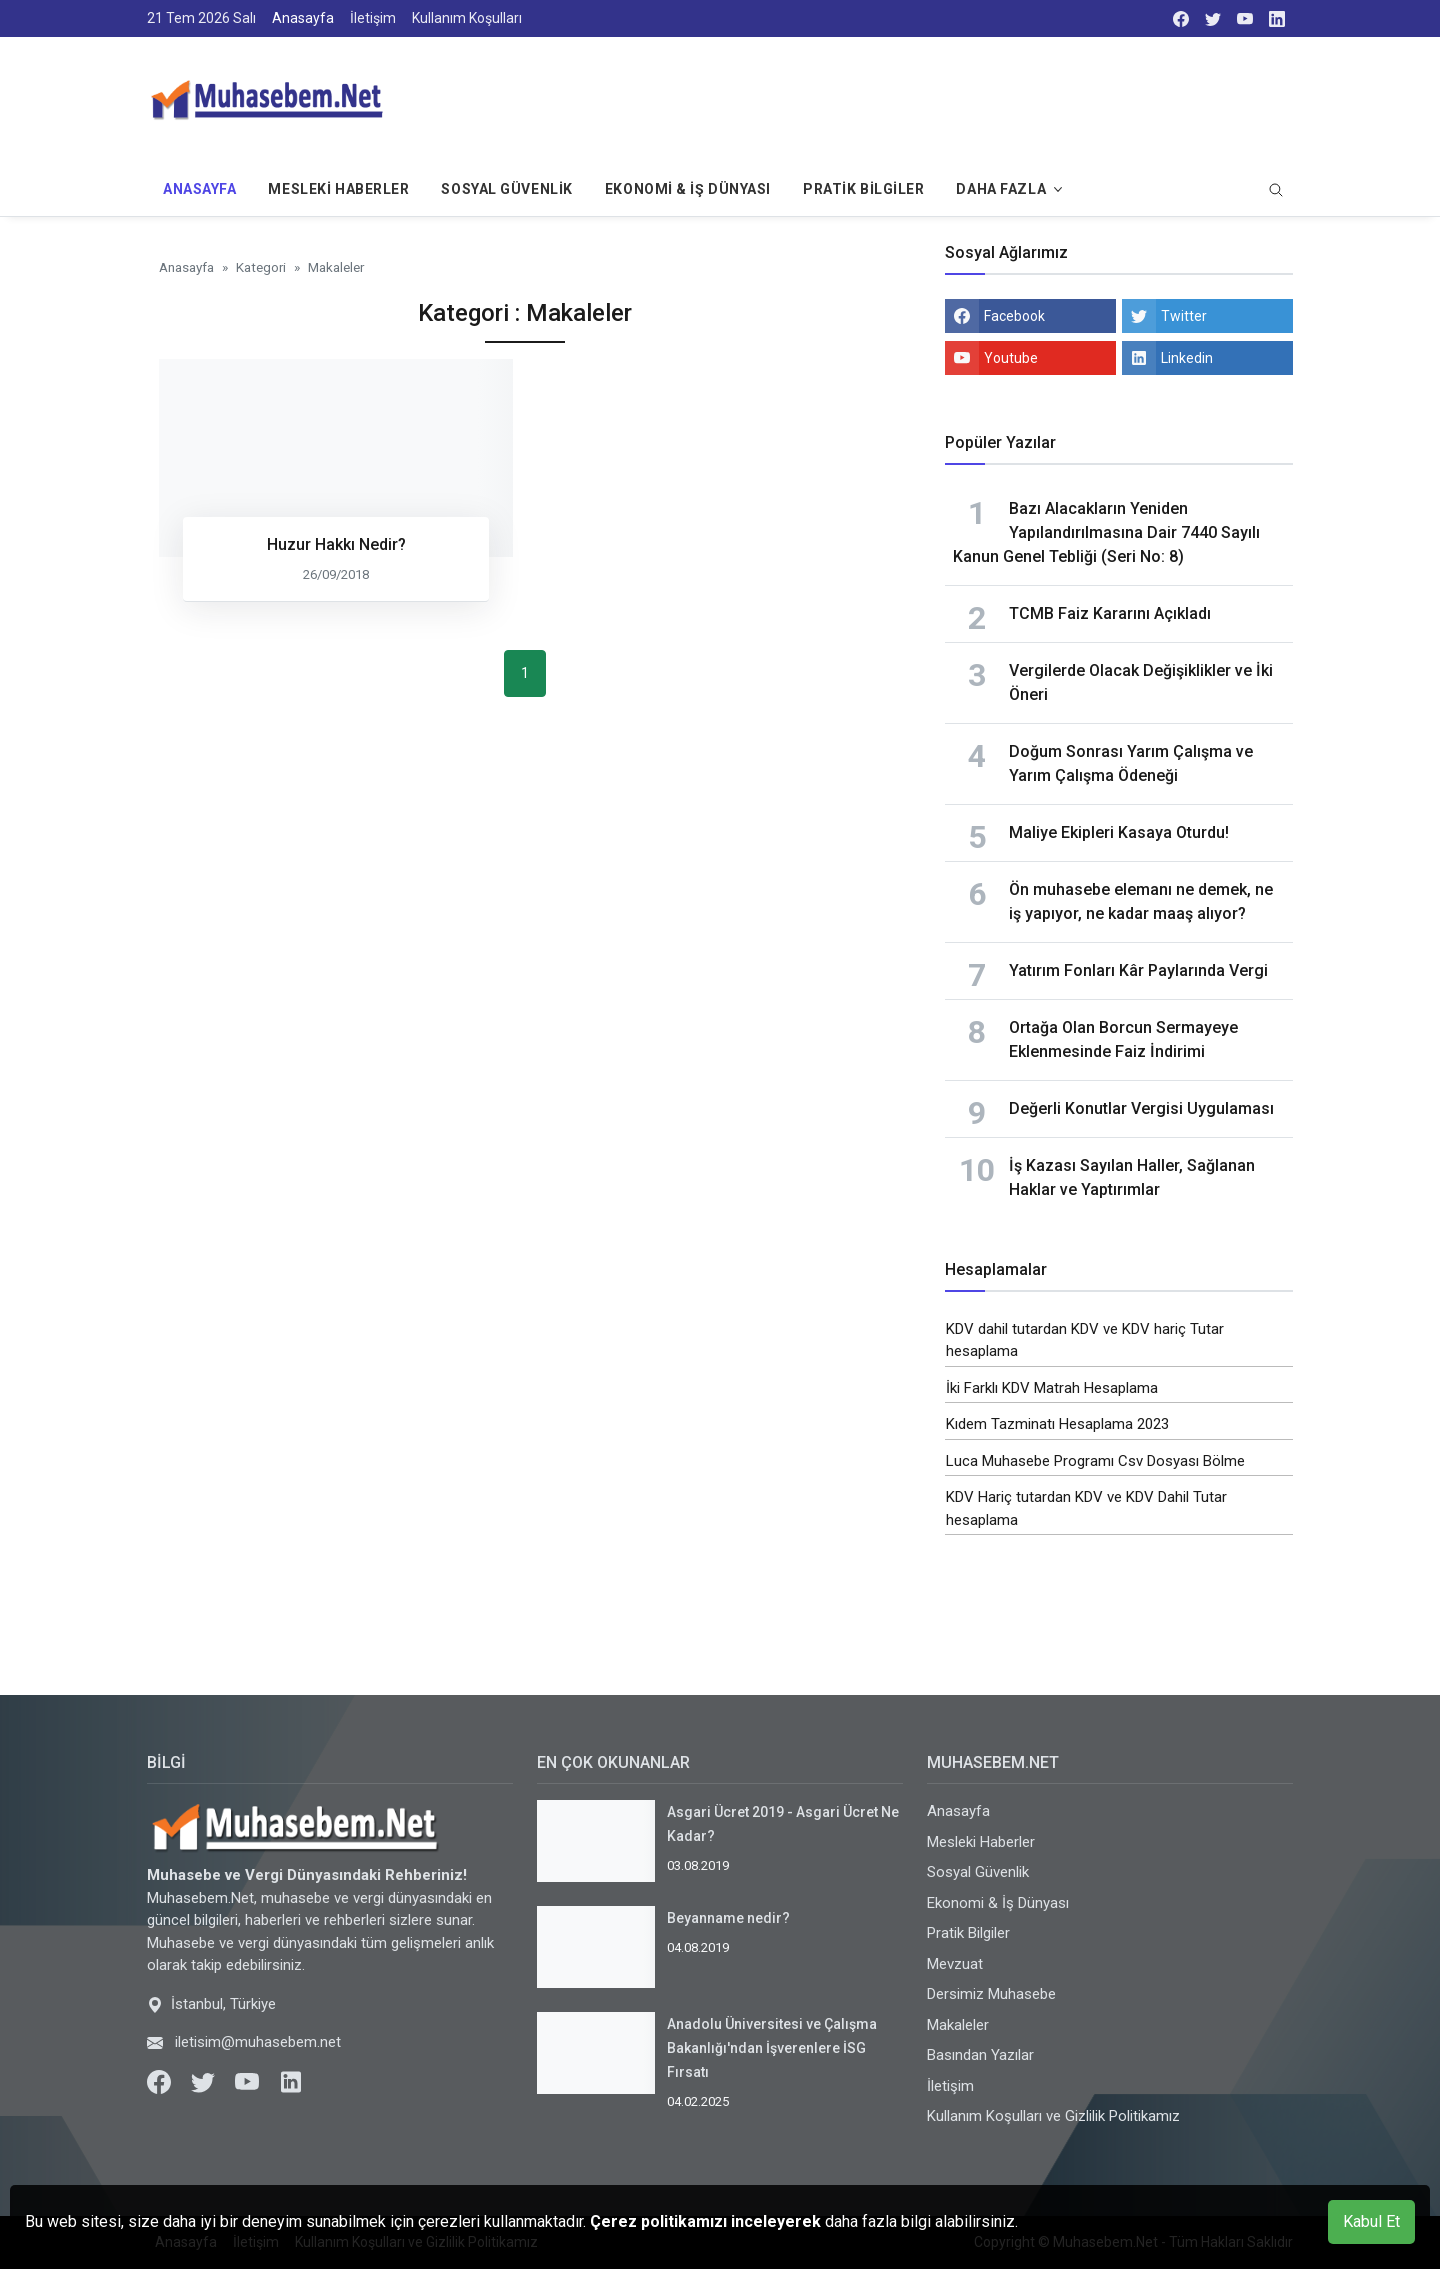 Image resolution: width=1440 pixels, height=2269 pixels. I want to click on [LinkedIn], so click(1277, 18).